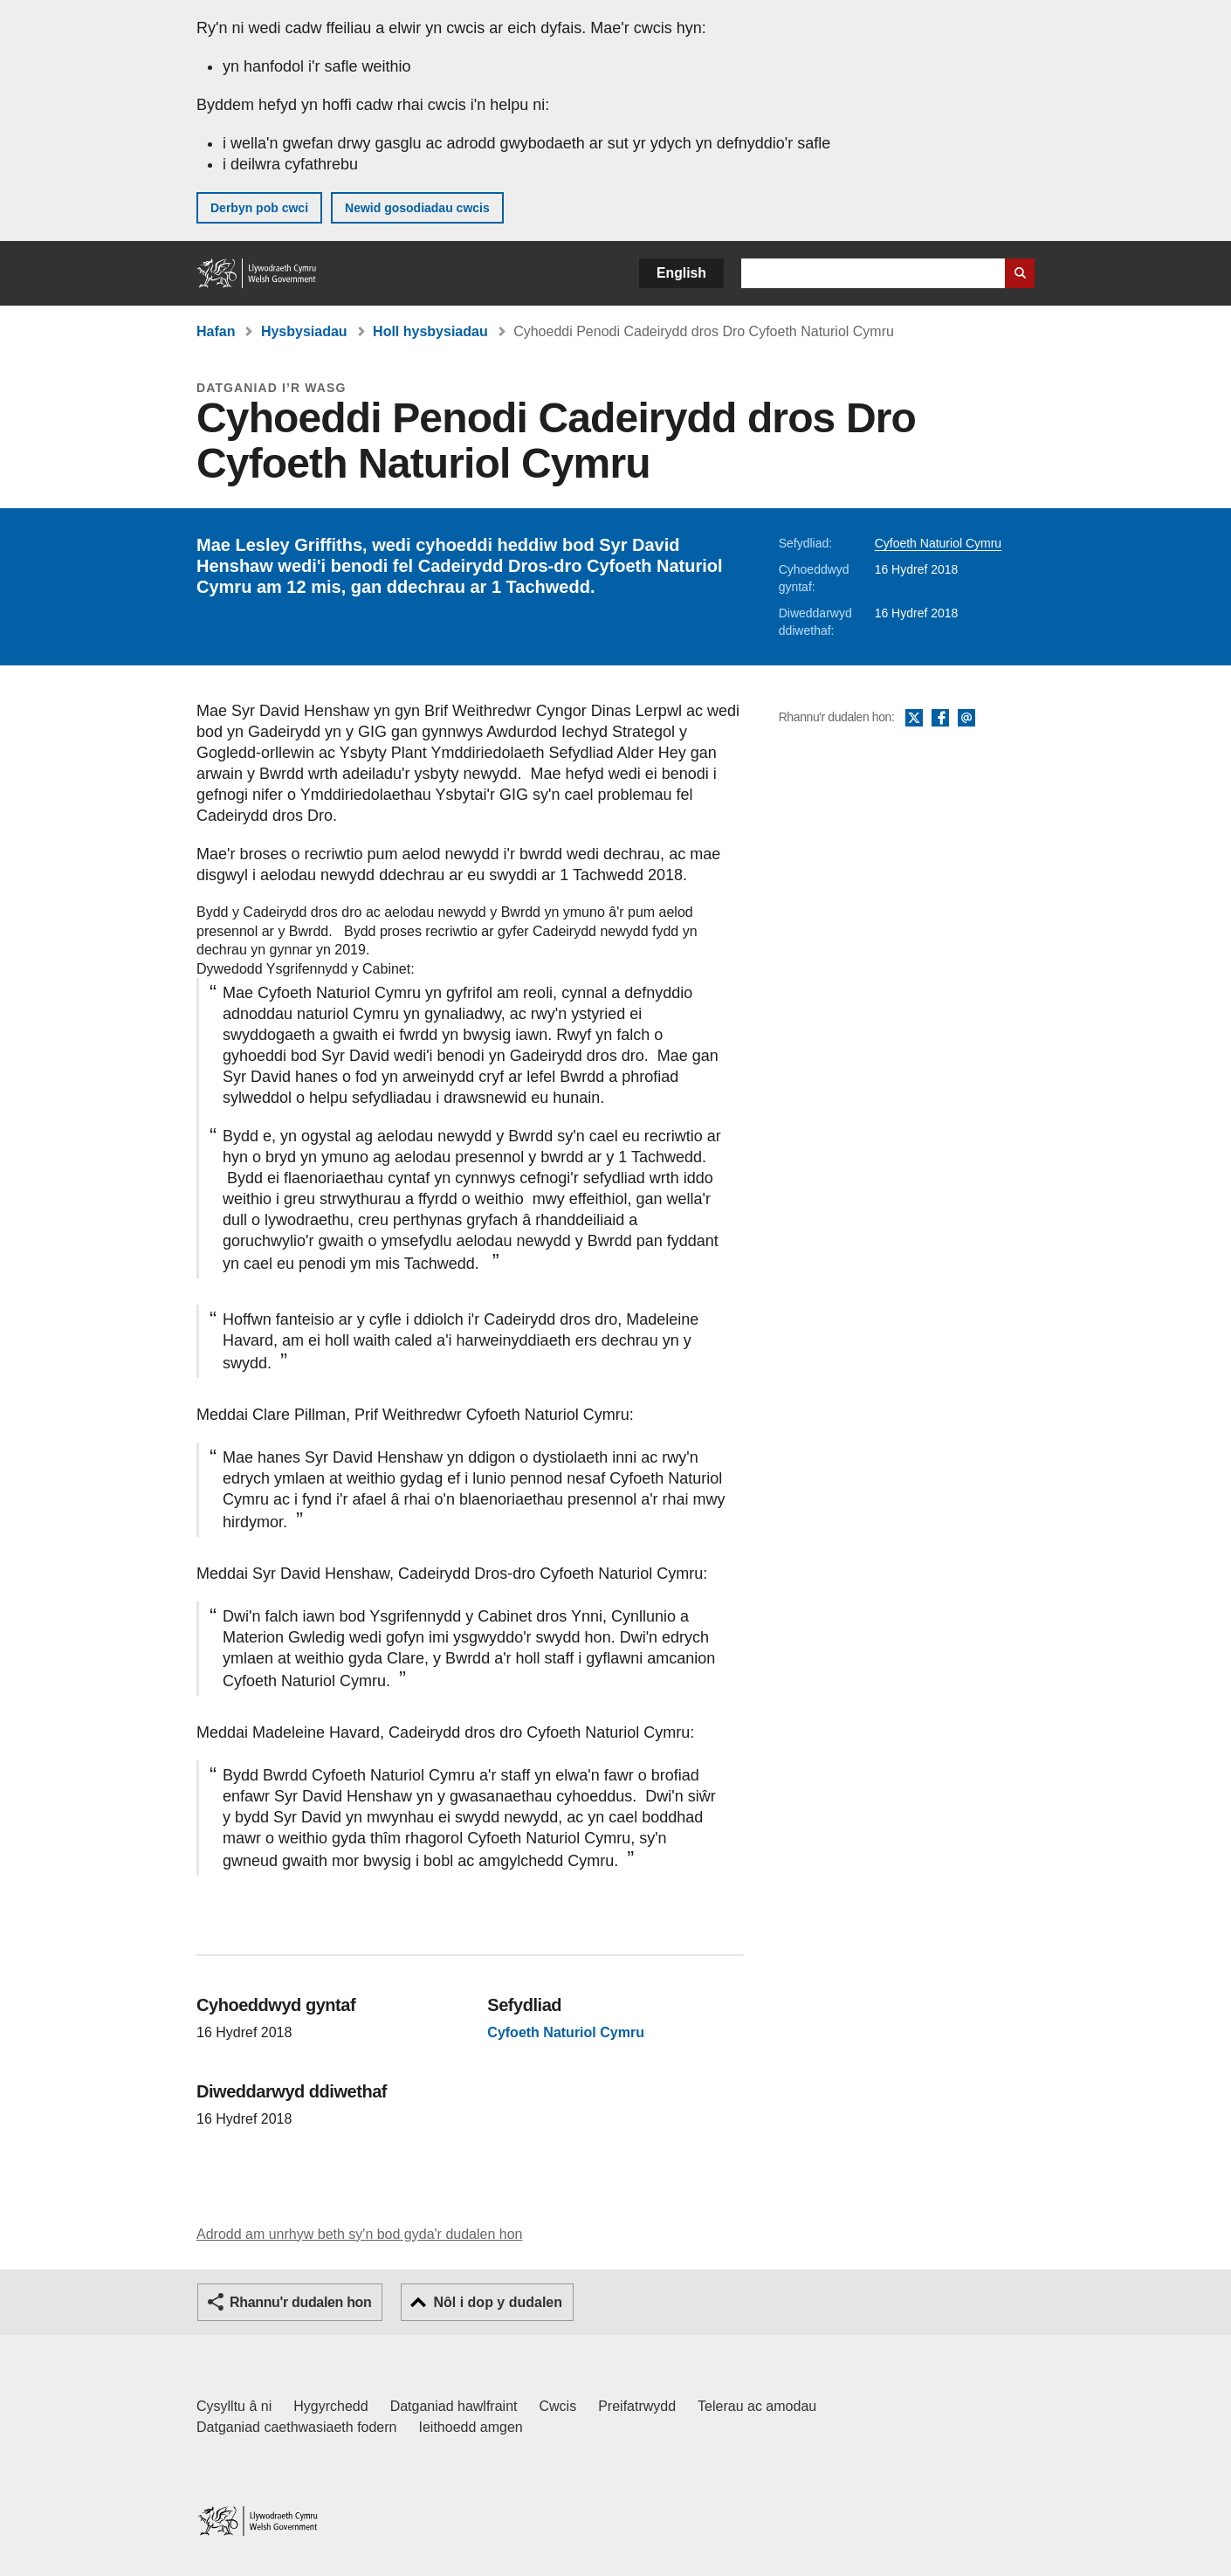  What do you see at coordinates (637, 2406) in the screenshot?
I see `Preifatrwydd [Hysbysiad preifatrwydd gwefan]` at bounding box center [637, 2406].